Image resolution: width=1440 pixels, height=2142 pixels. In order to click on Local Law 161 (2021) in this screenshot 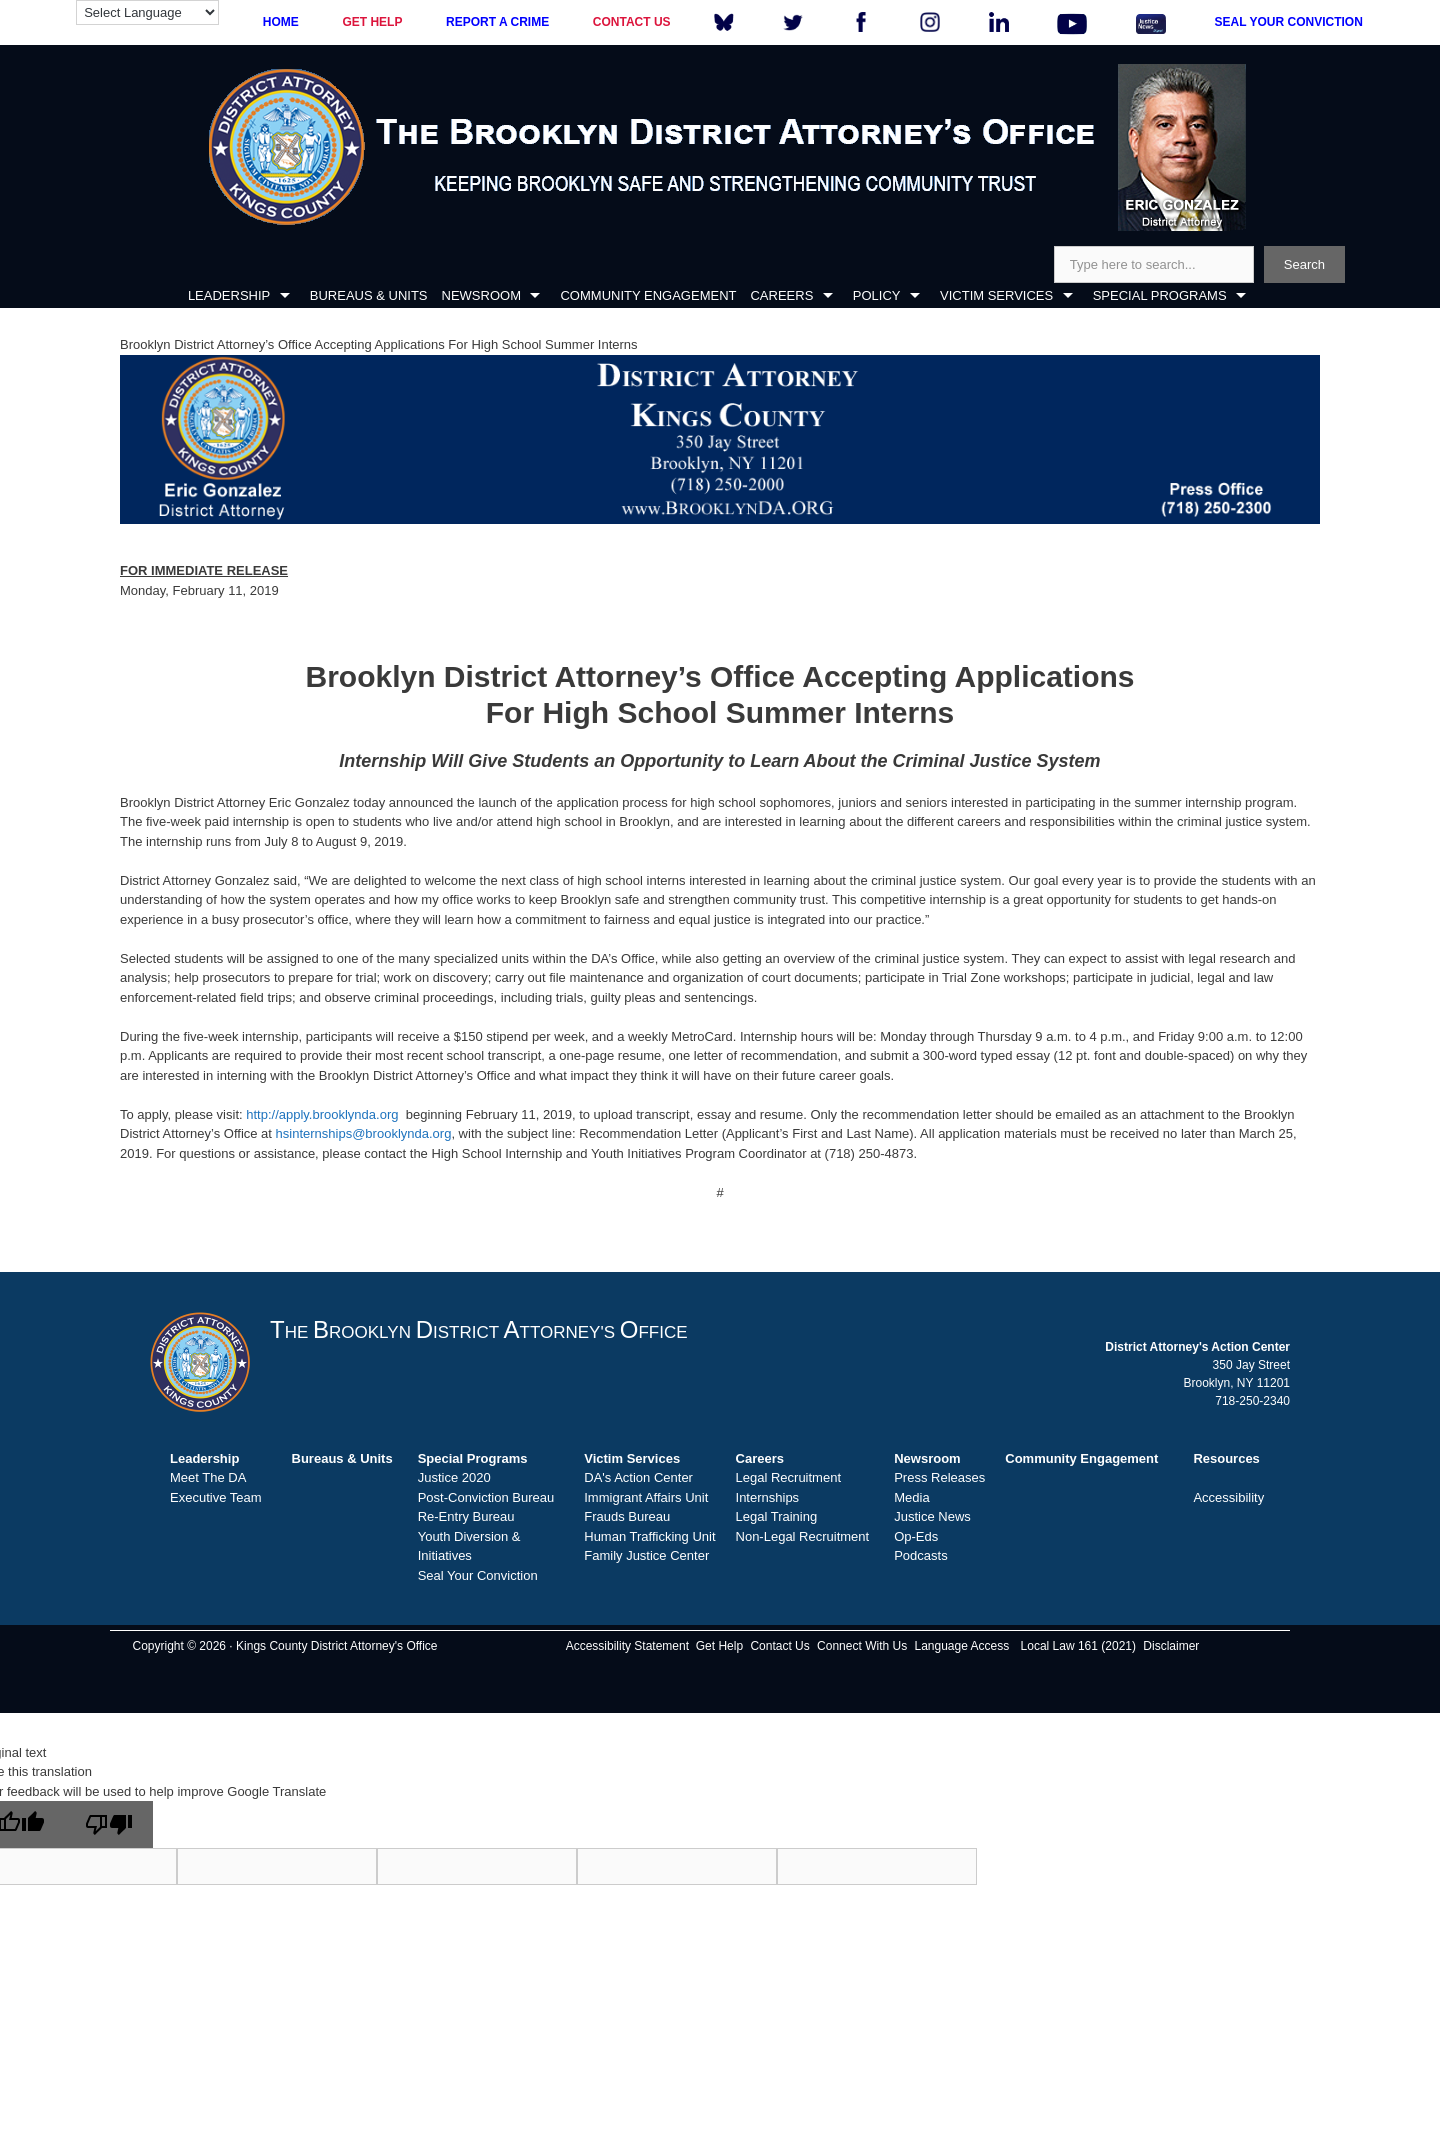, I will do `click(1078, 1646)`.